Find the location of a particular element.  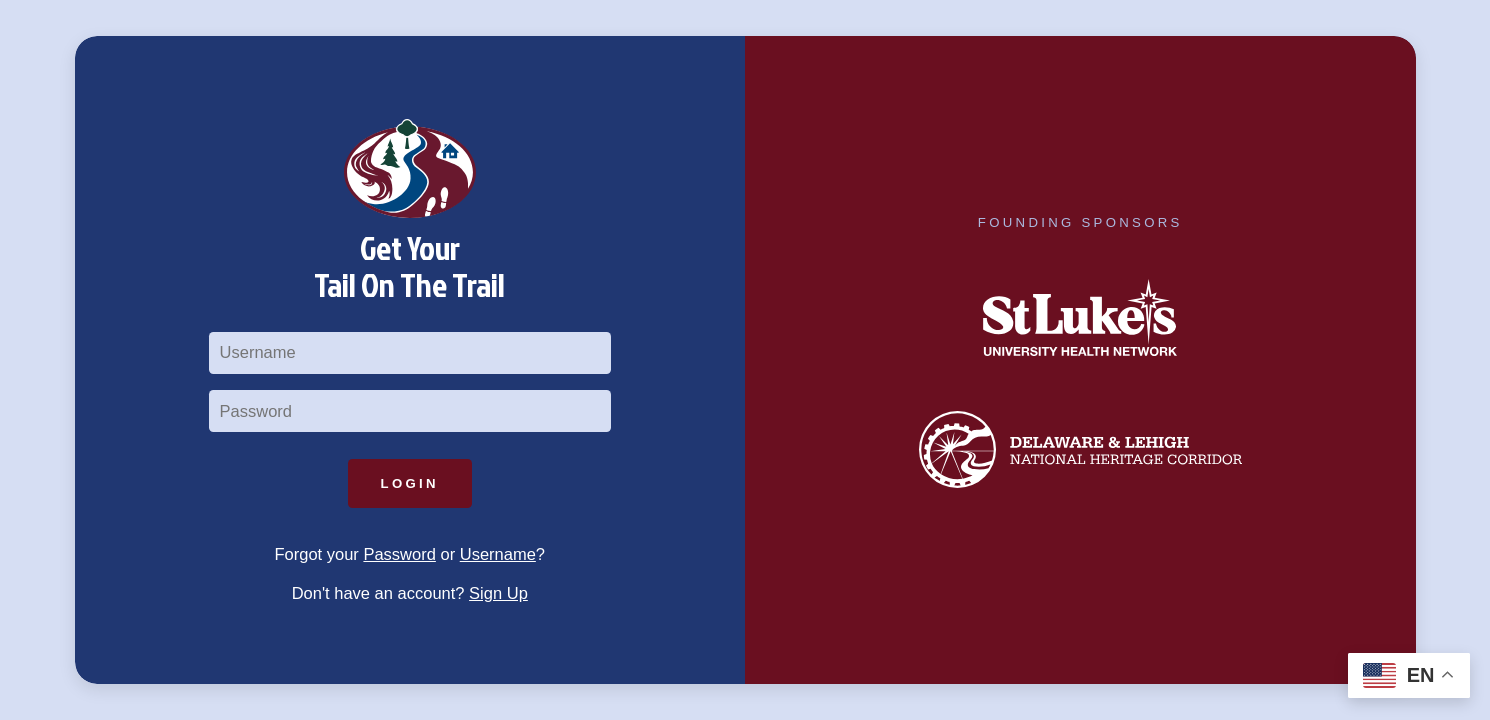

Sign Up is located at coordinates (498, 593).